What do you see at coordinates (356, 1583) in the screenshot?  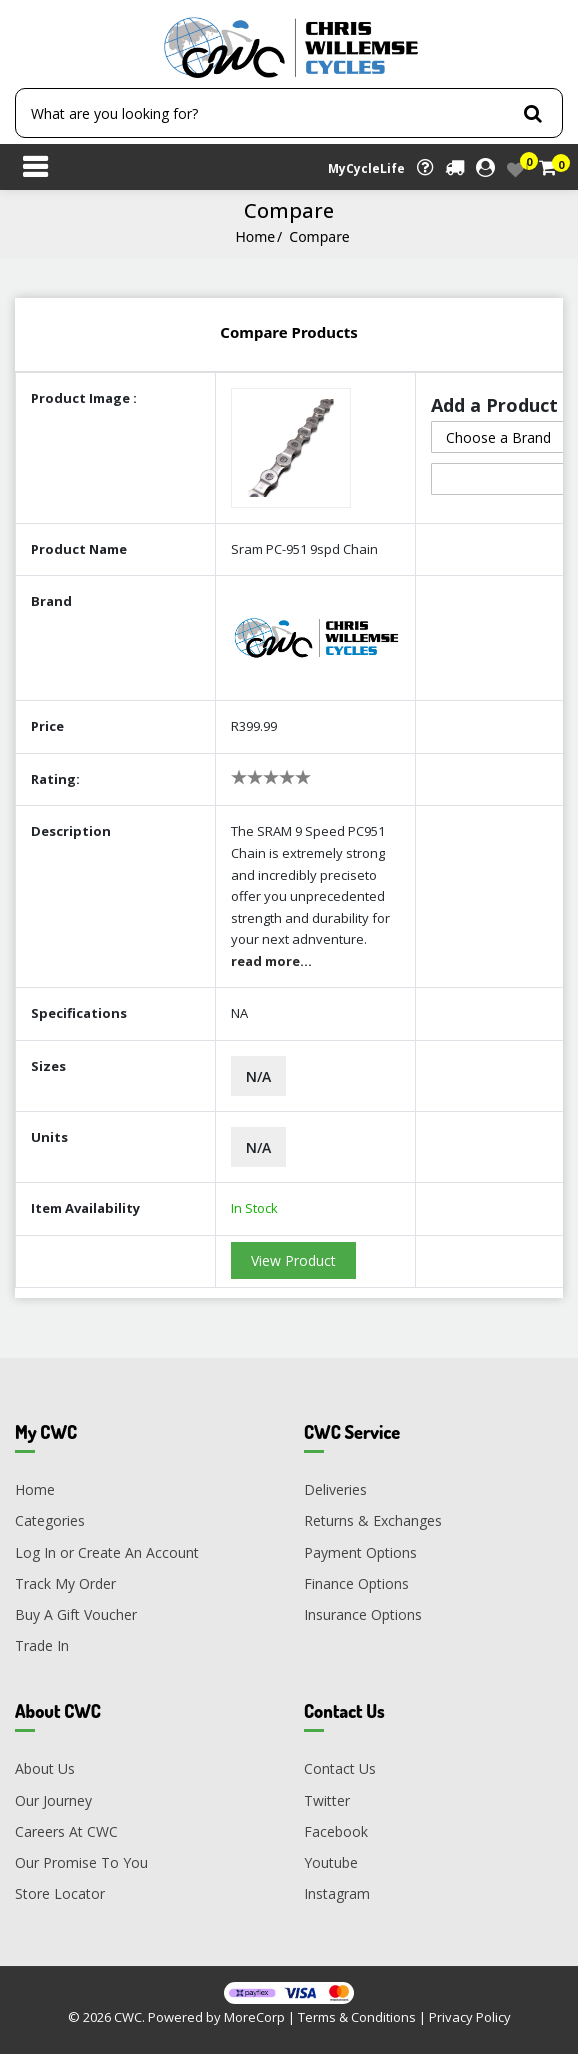 I see `Finance Options` at bounding box center [356, 1583].